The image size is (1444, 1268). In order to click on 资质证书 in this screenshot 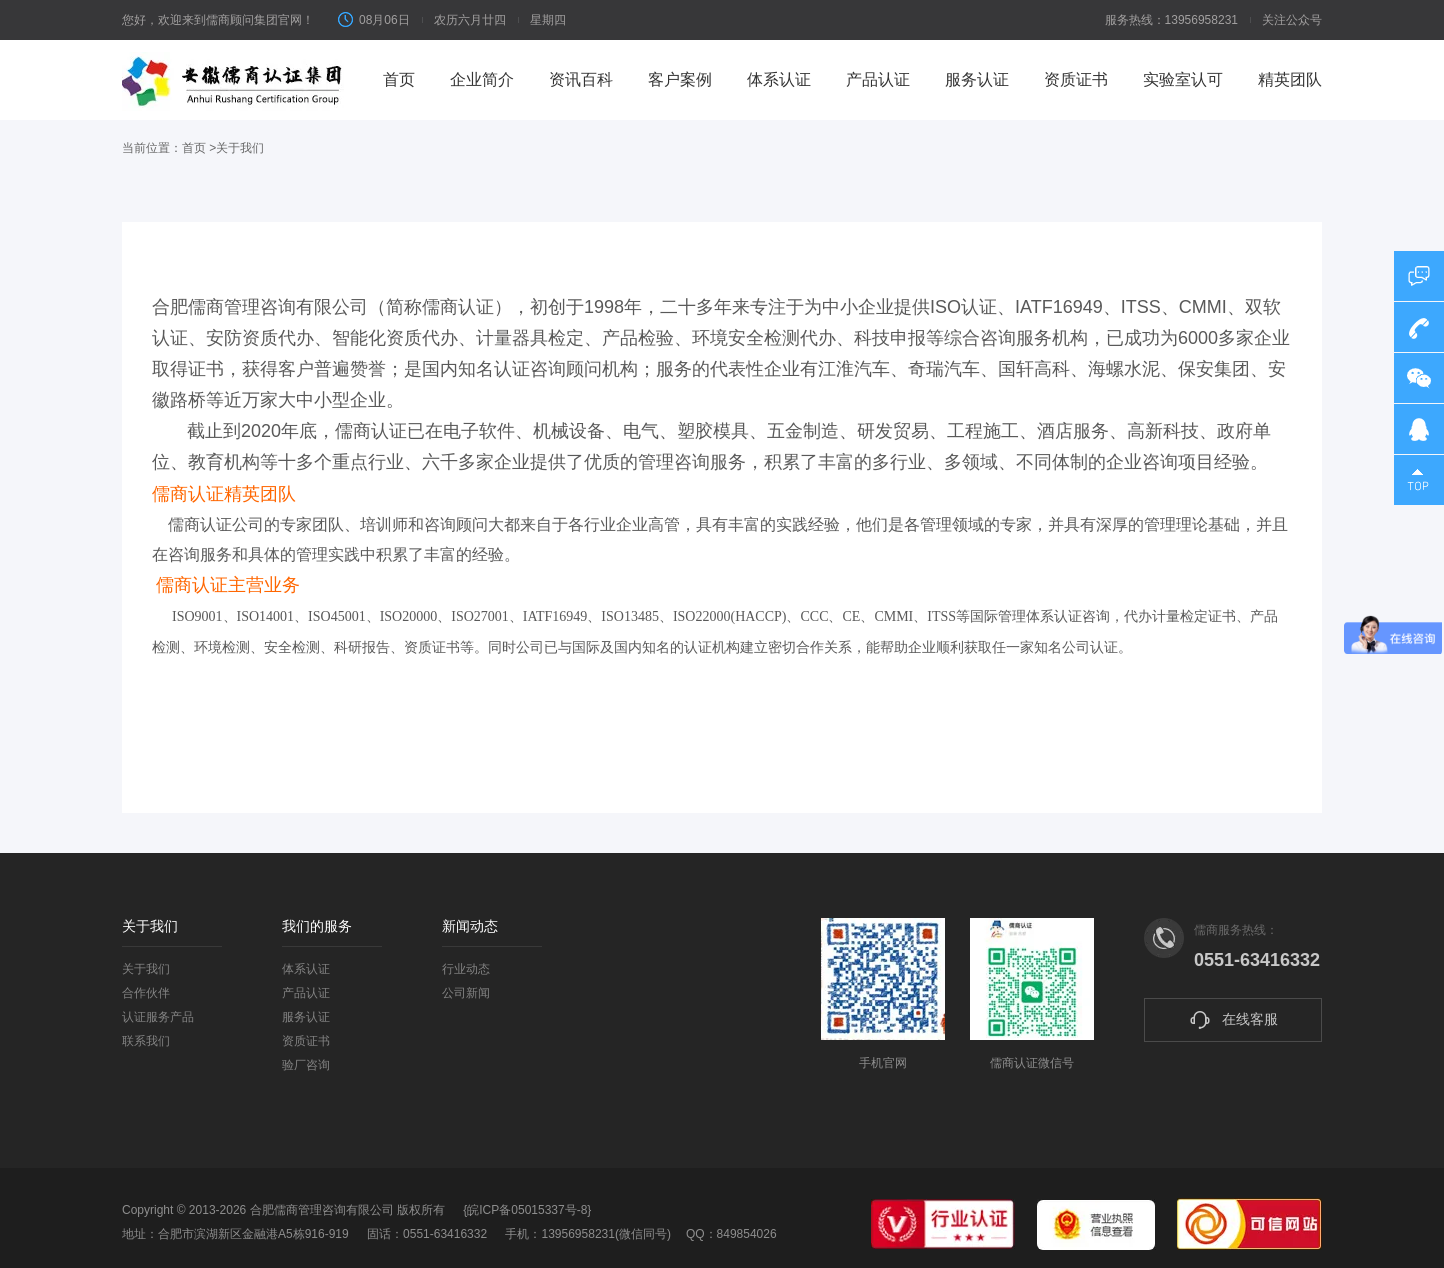, I will do `click(1076, 79)`.